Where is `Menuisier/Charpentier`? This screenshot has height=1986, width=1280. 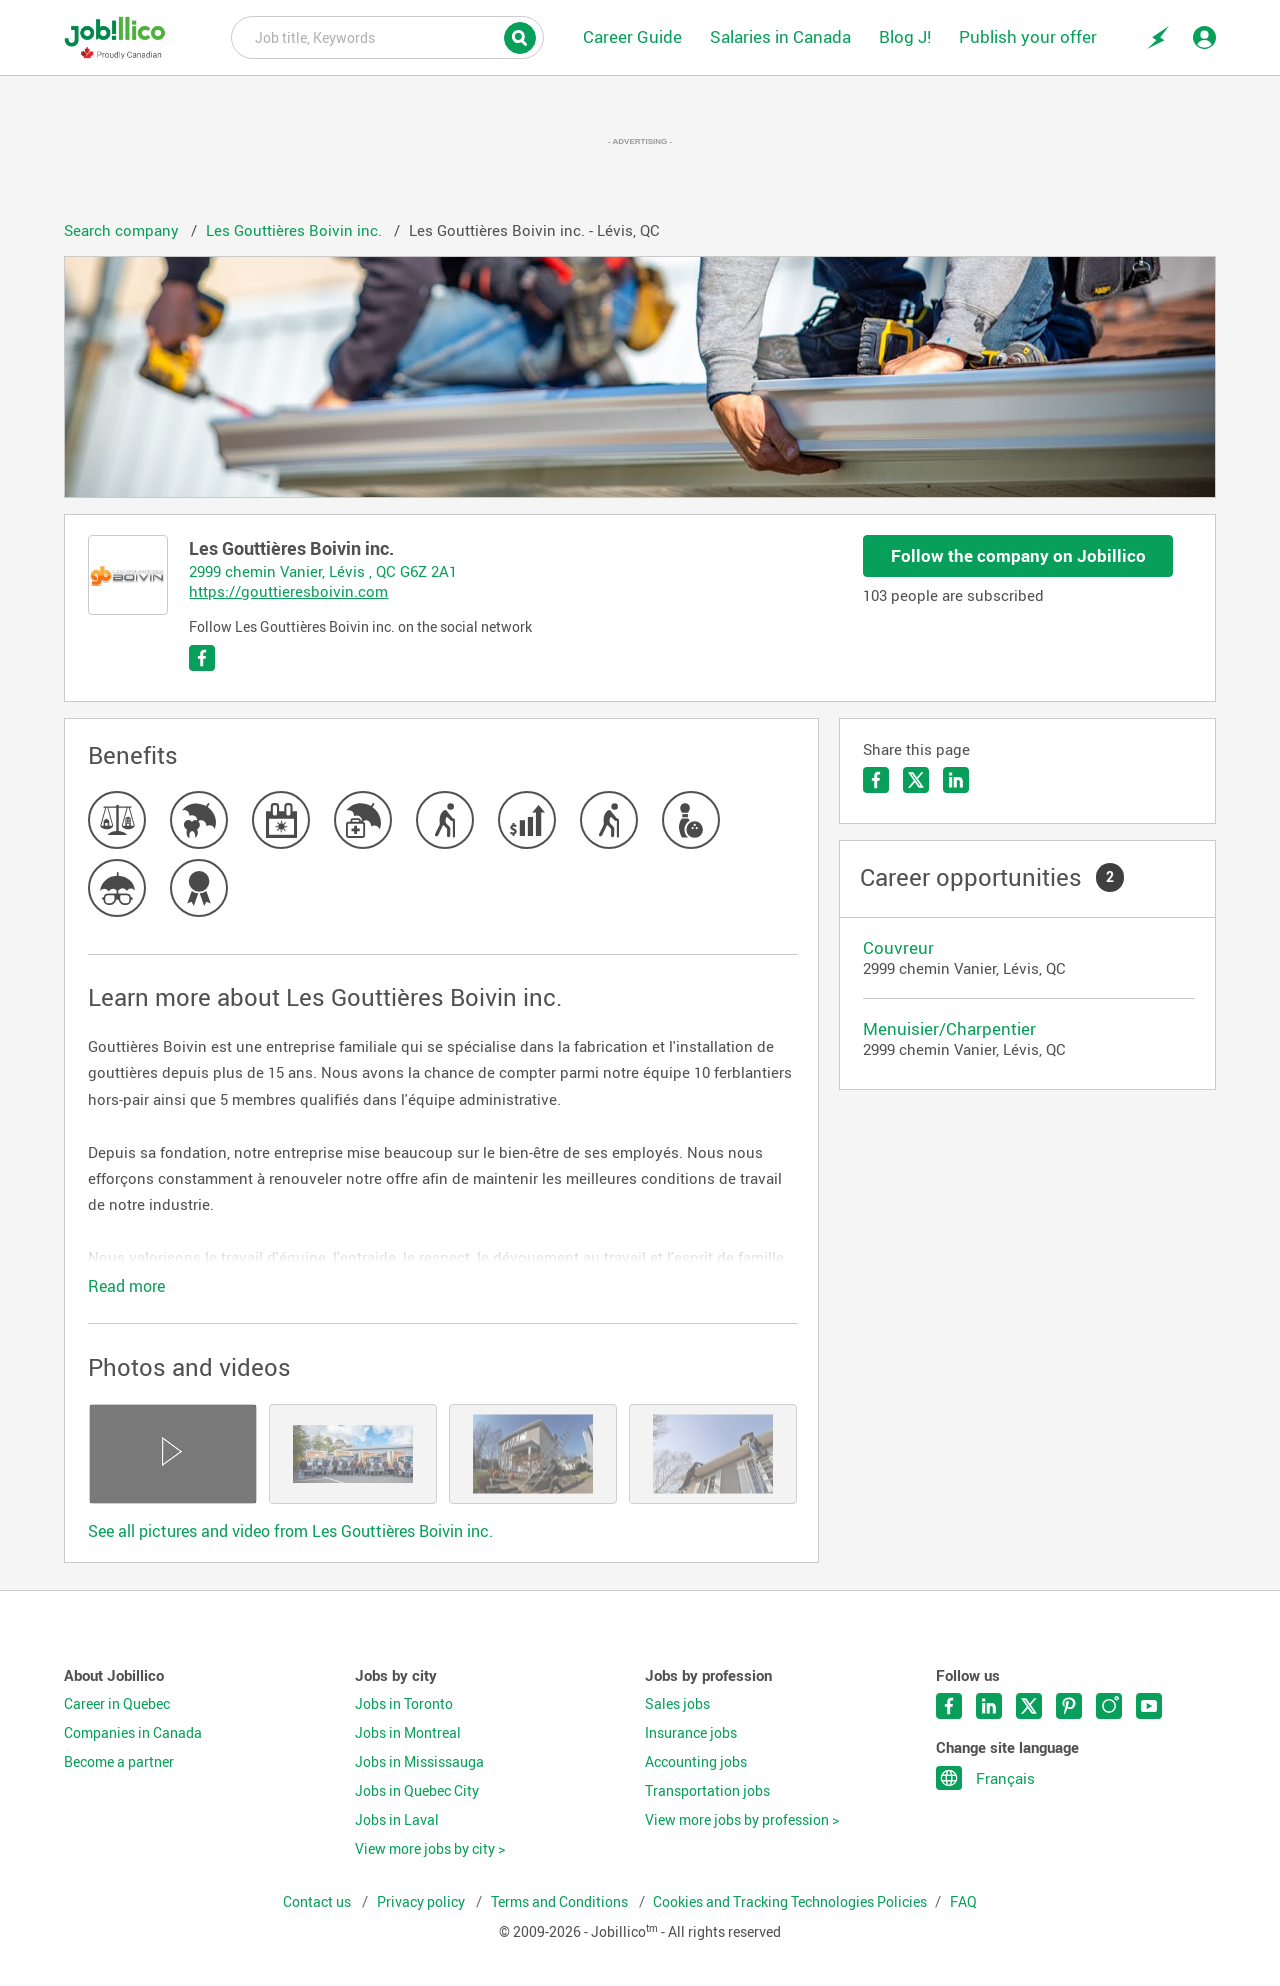
Menuisier/Charpentier is located at coordinates (949, 1028).